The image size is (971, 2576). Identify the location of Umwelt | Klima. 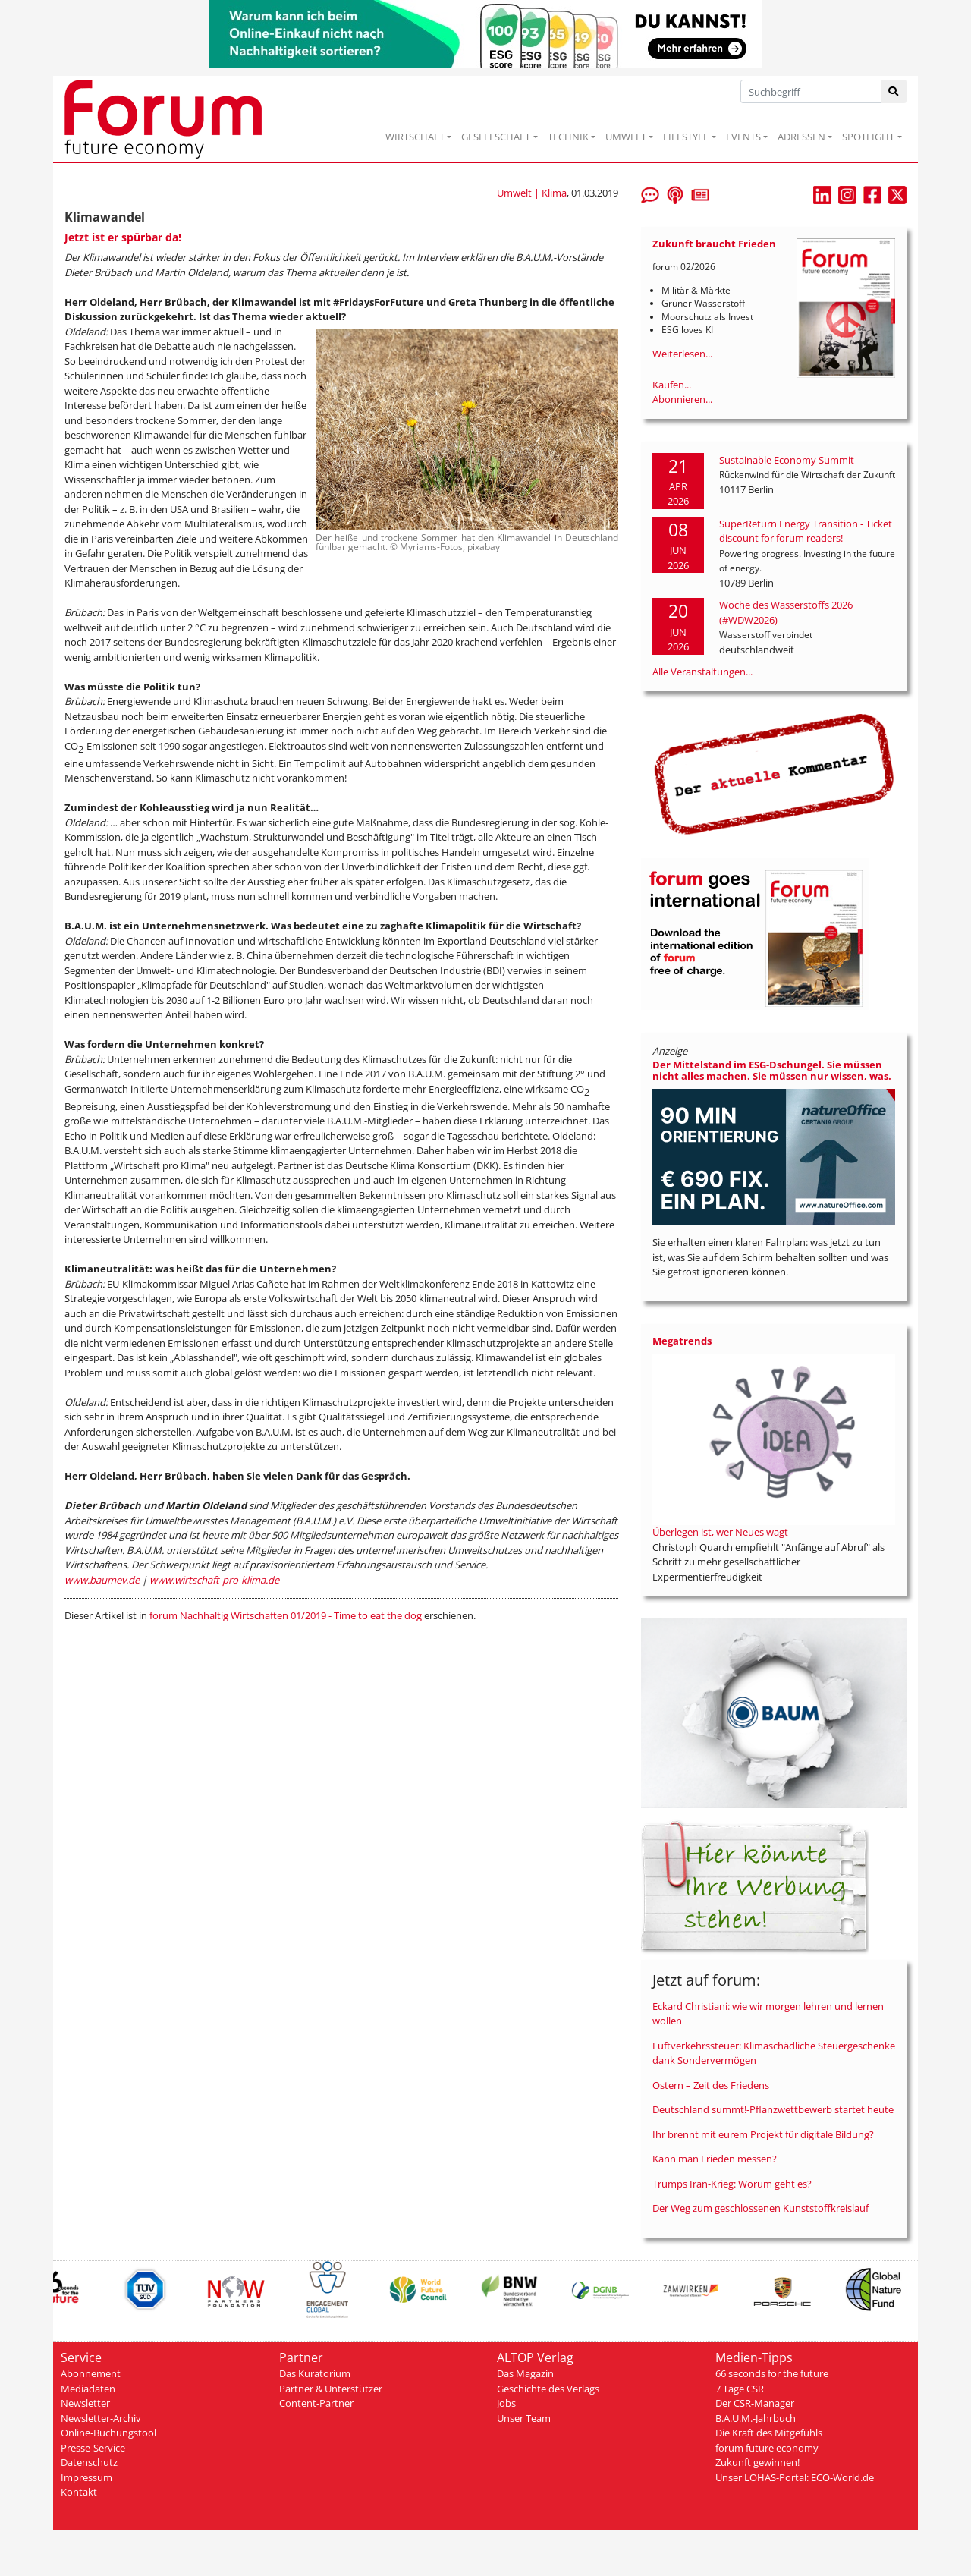
(532, 193).